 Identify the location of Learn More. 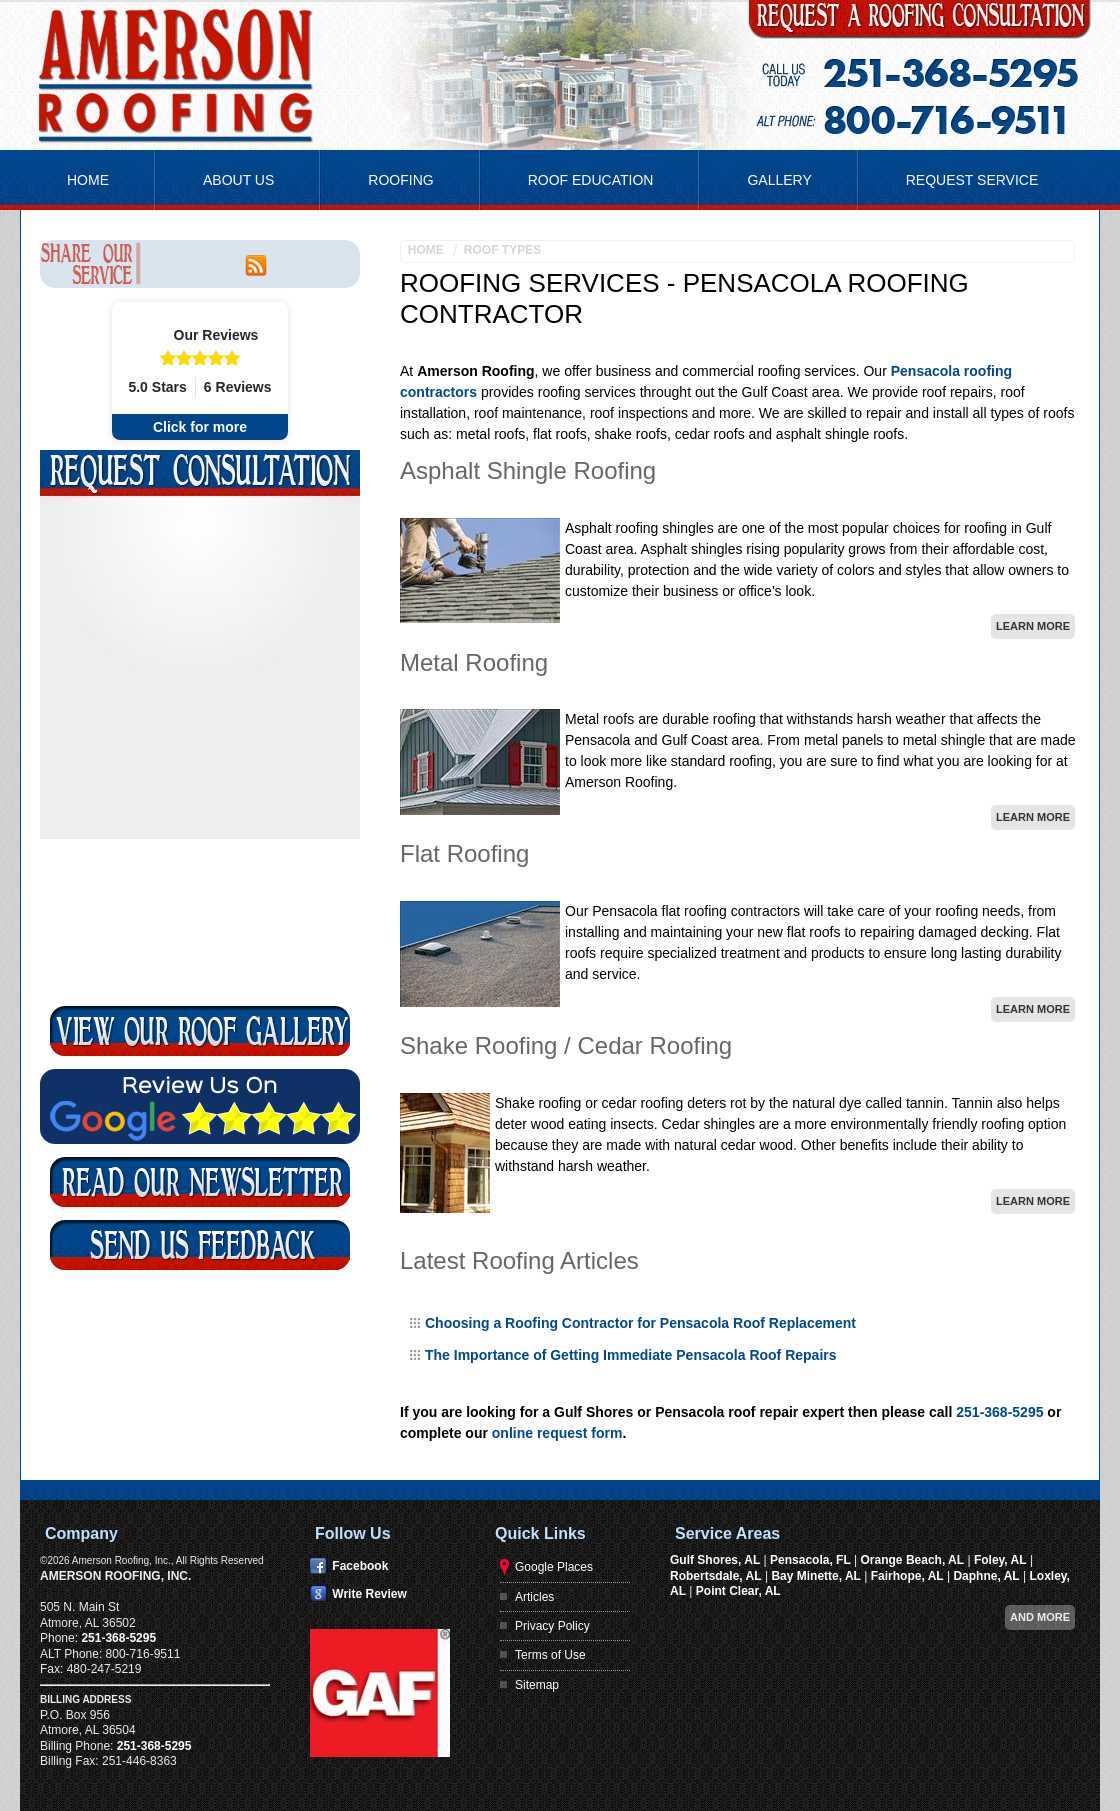
(1033, 626).